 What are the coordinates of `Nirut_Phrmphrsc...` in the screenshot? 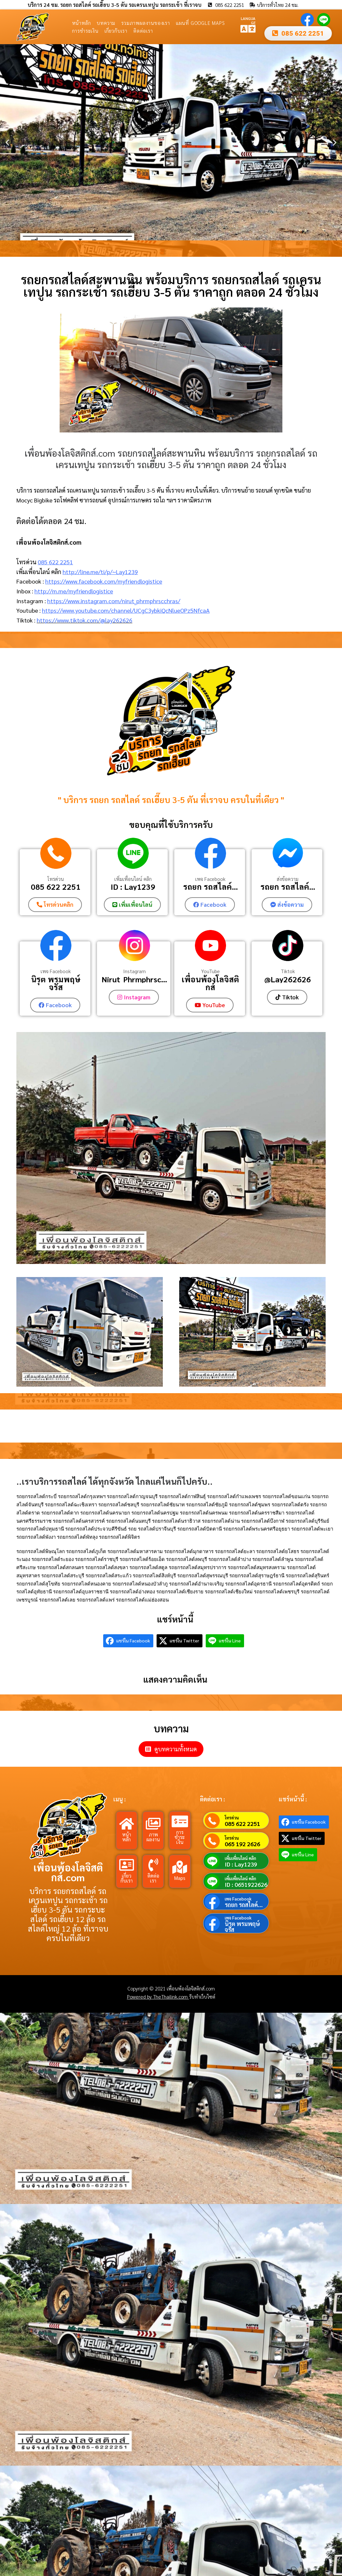 It's located at (134, 979).